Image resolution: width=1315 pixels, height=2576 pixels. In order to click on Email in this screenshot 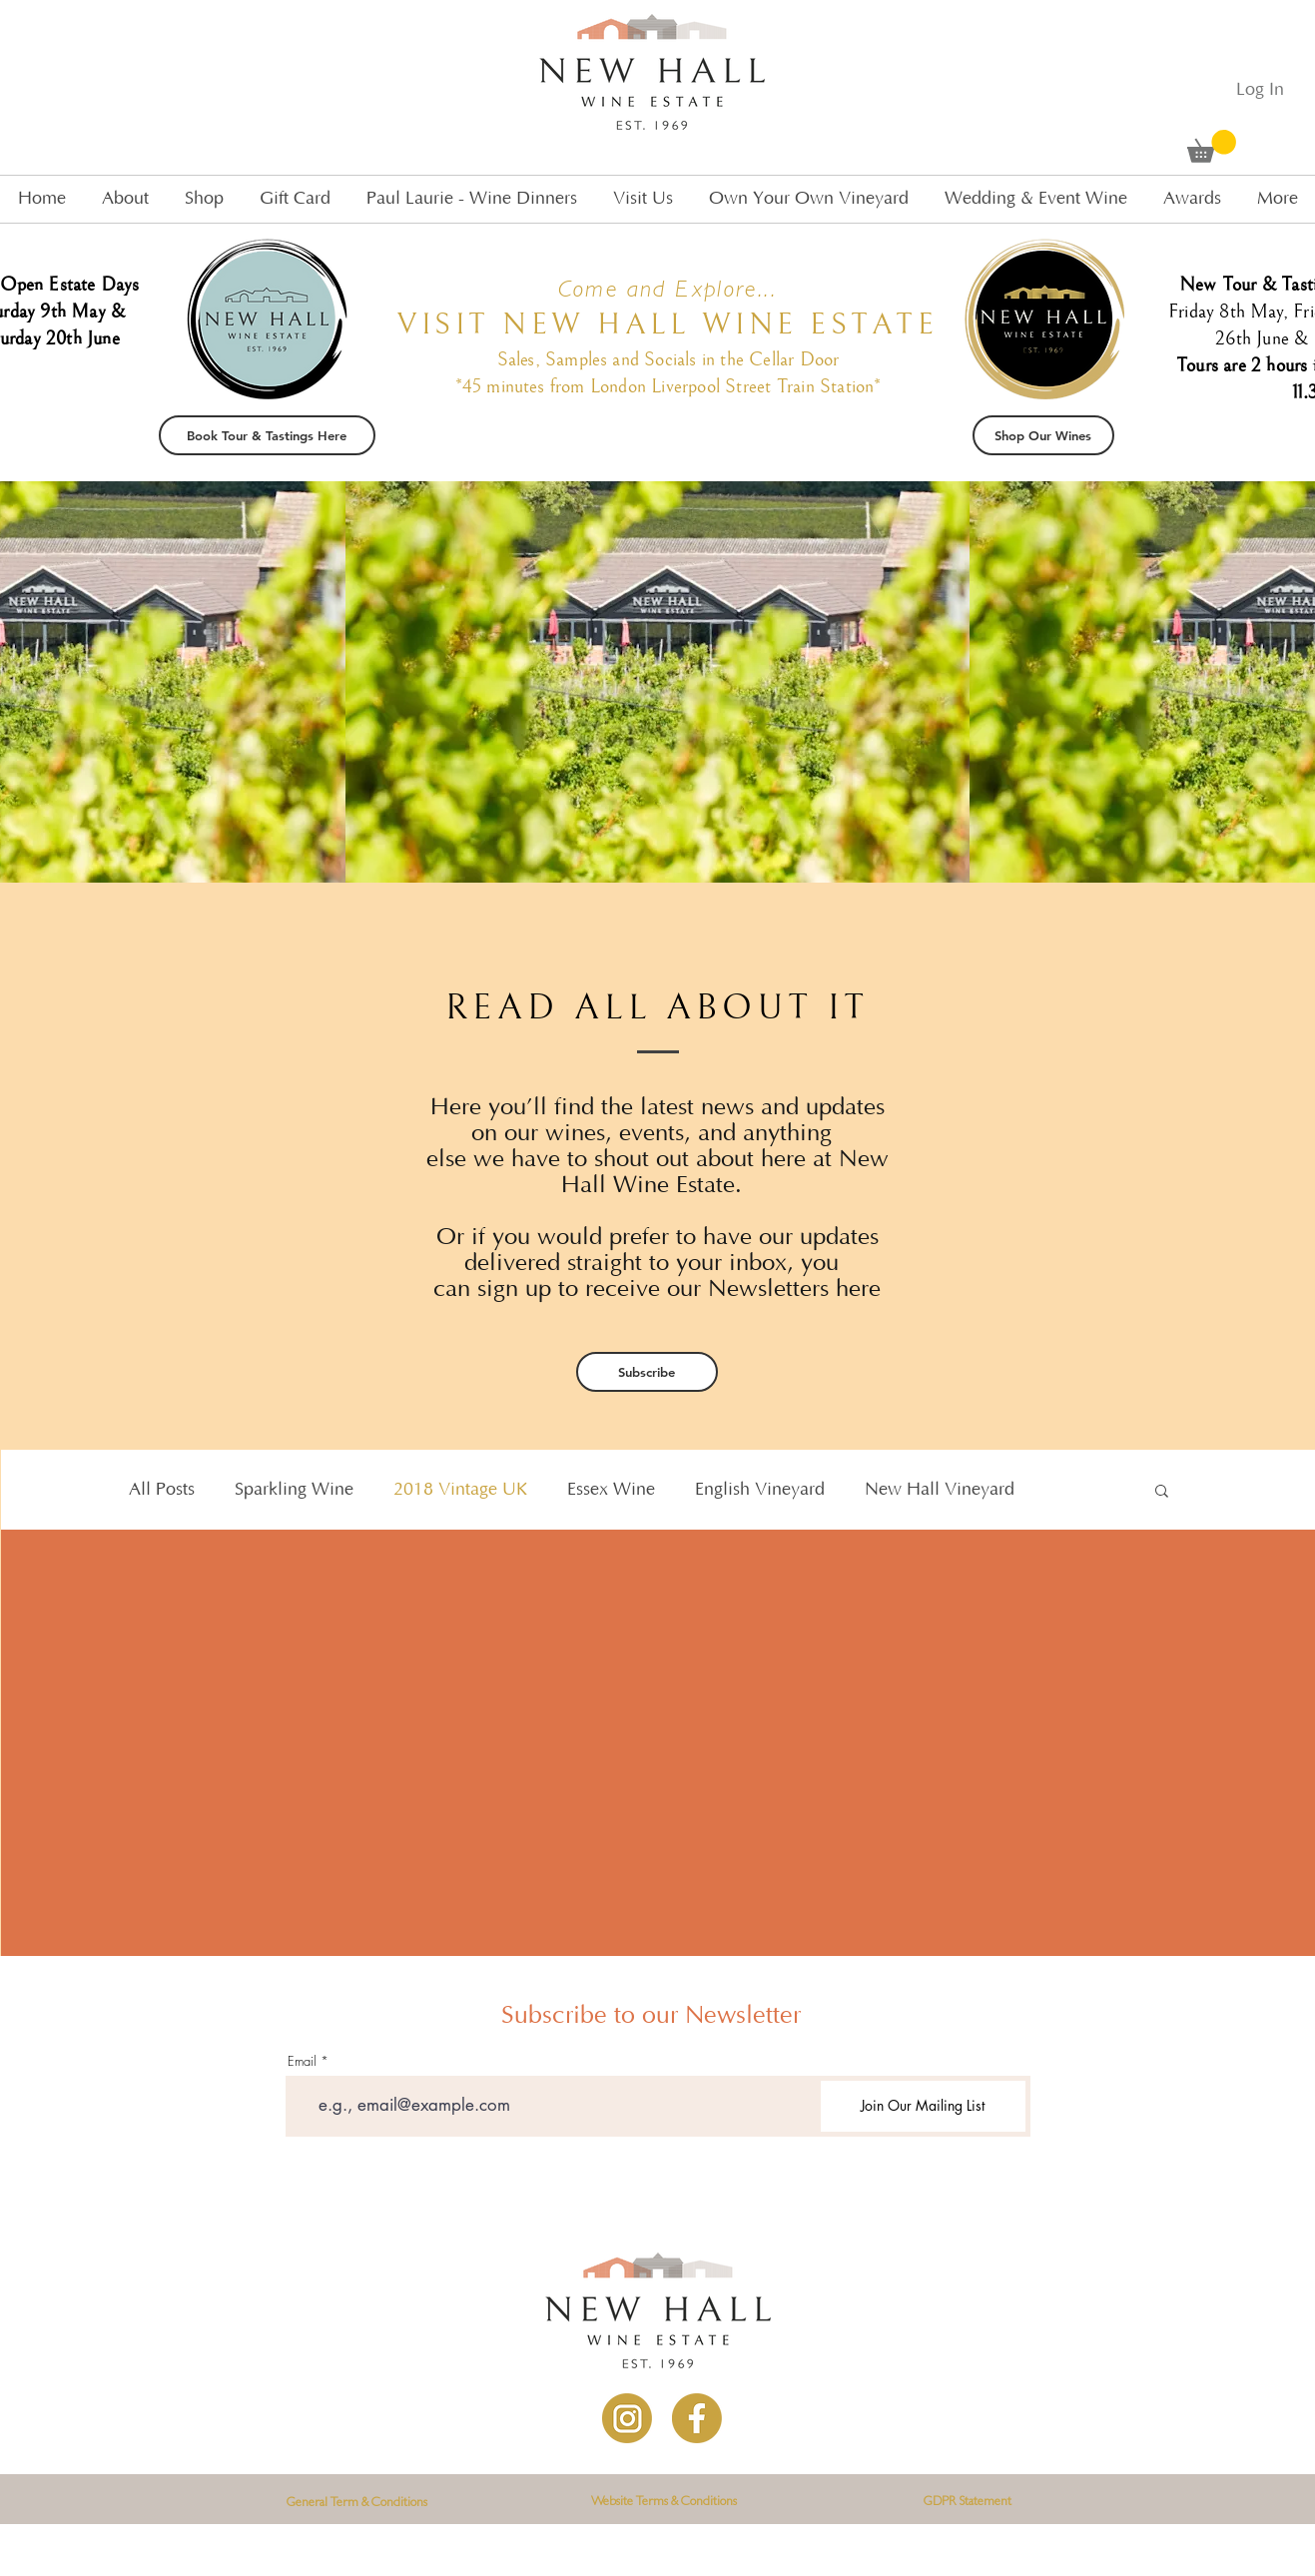, I will do `click(302, 2061)`.